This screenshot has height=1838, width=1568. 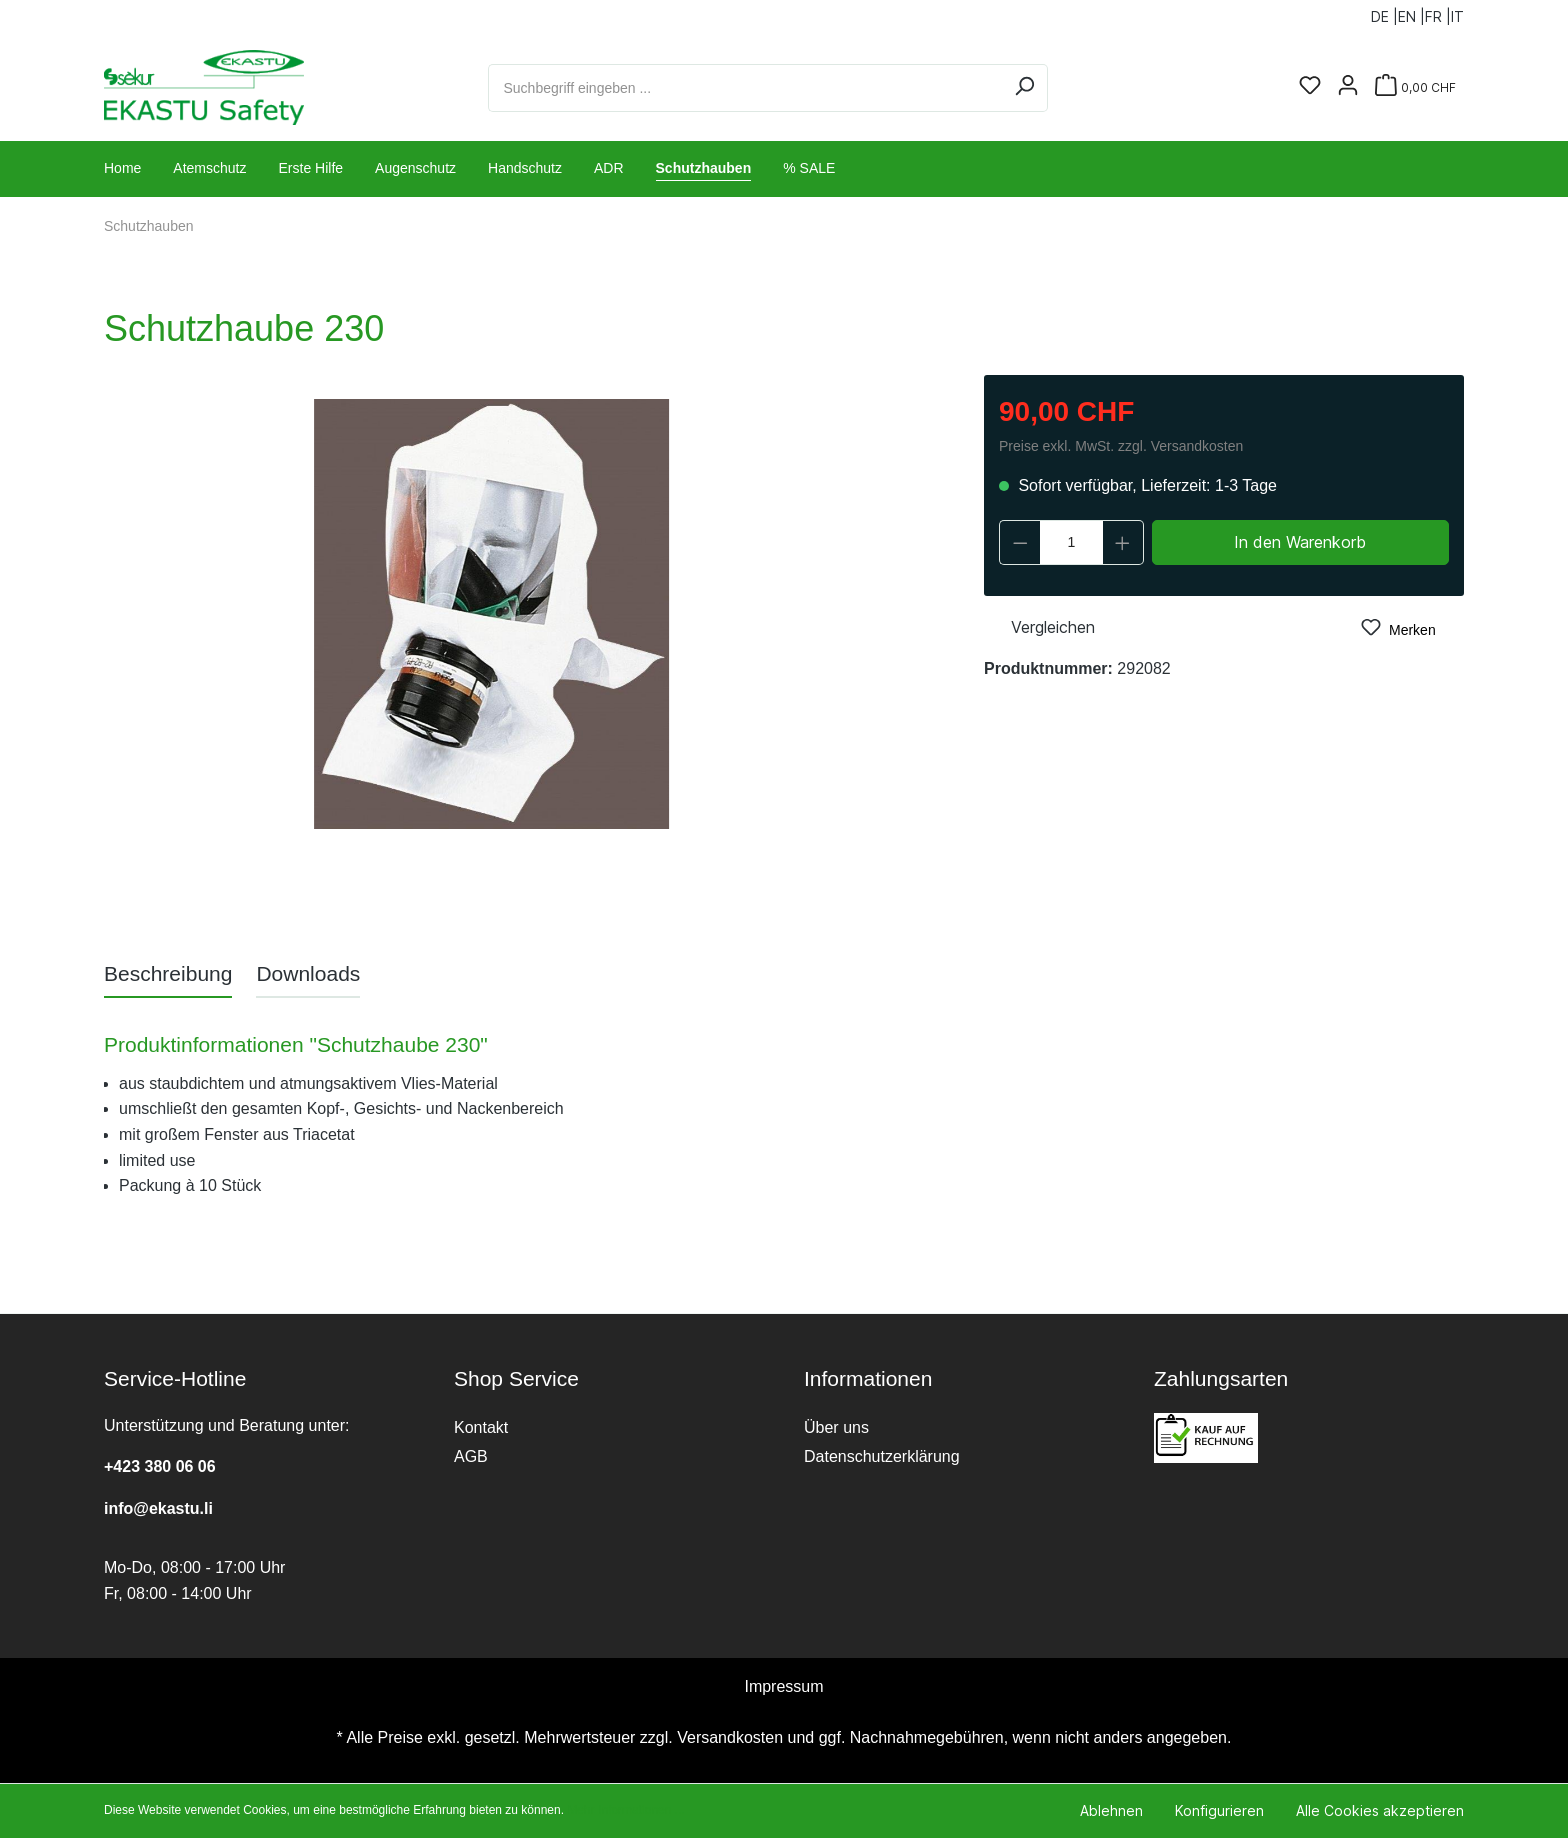 I want to click on DE |, so click(x=1384, y=12).